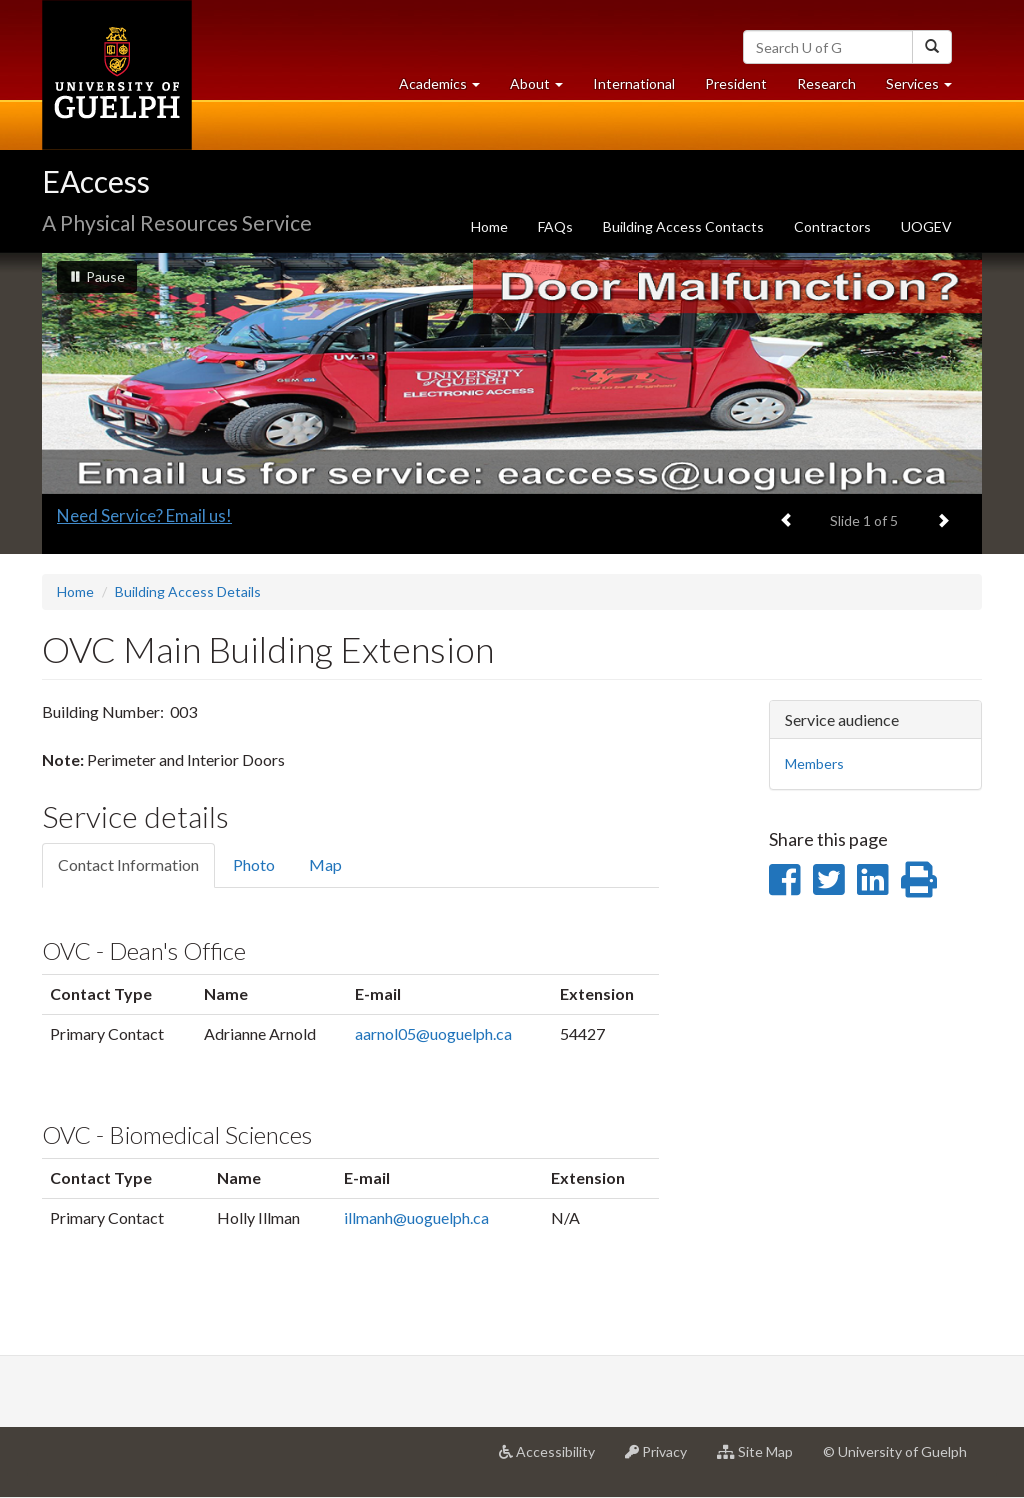  What do you see at coordinates (834, 88) in the screenshot?
I see `Research` at bounding box center [834, 88].